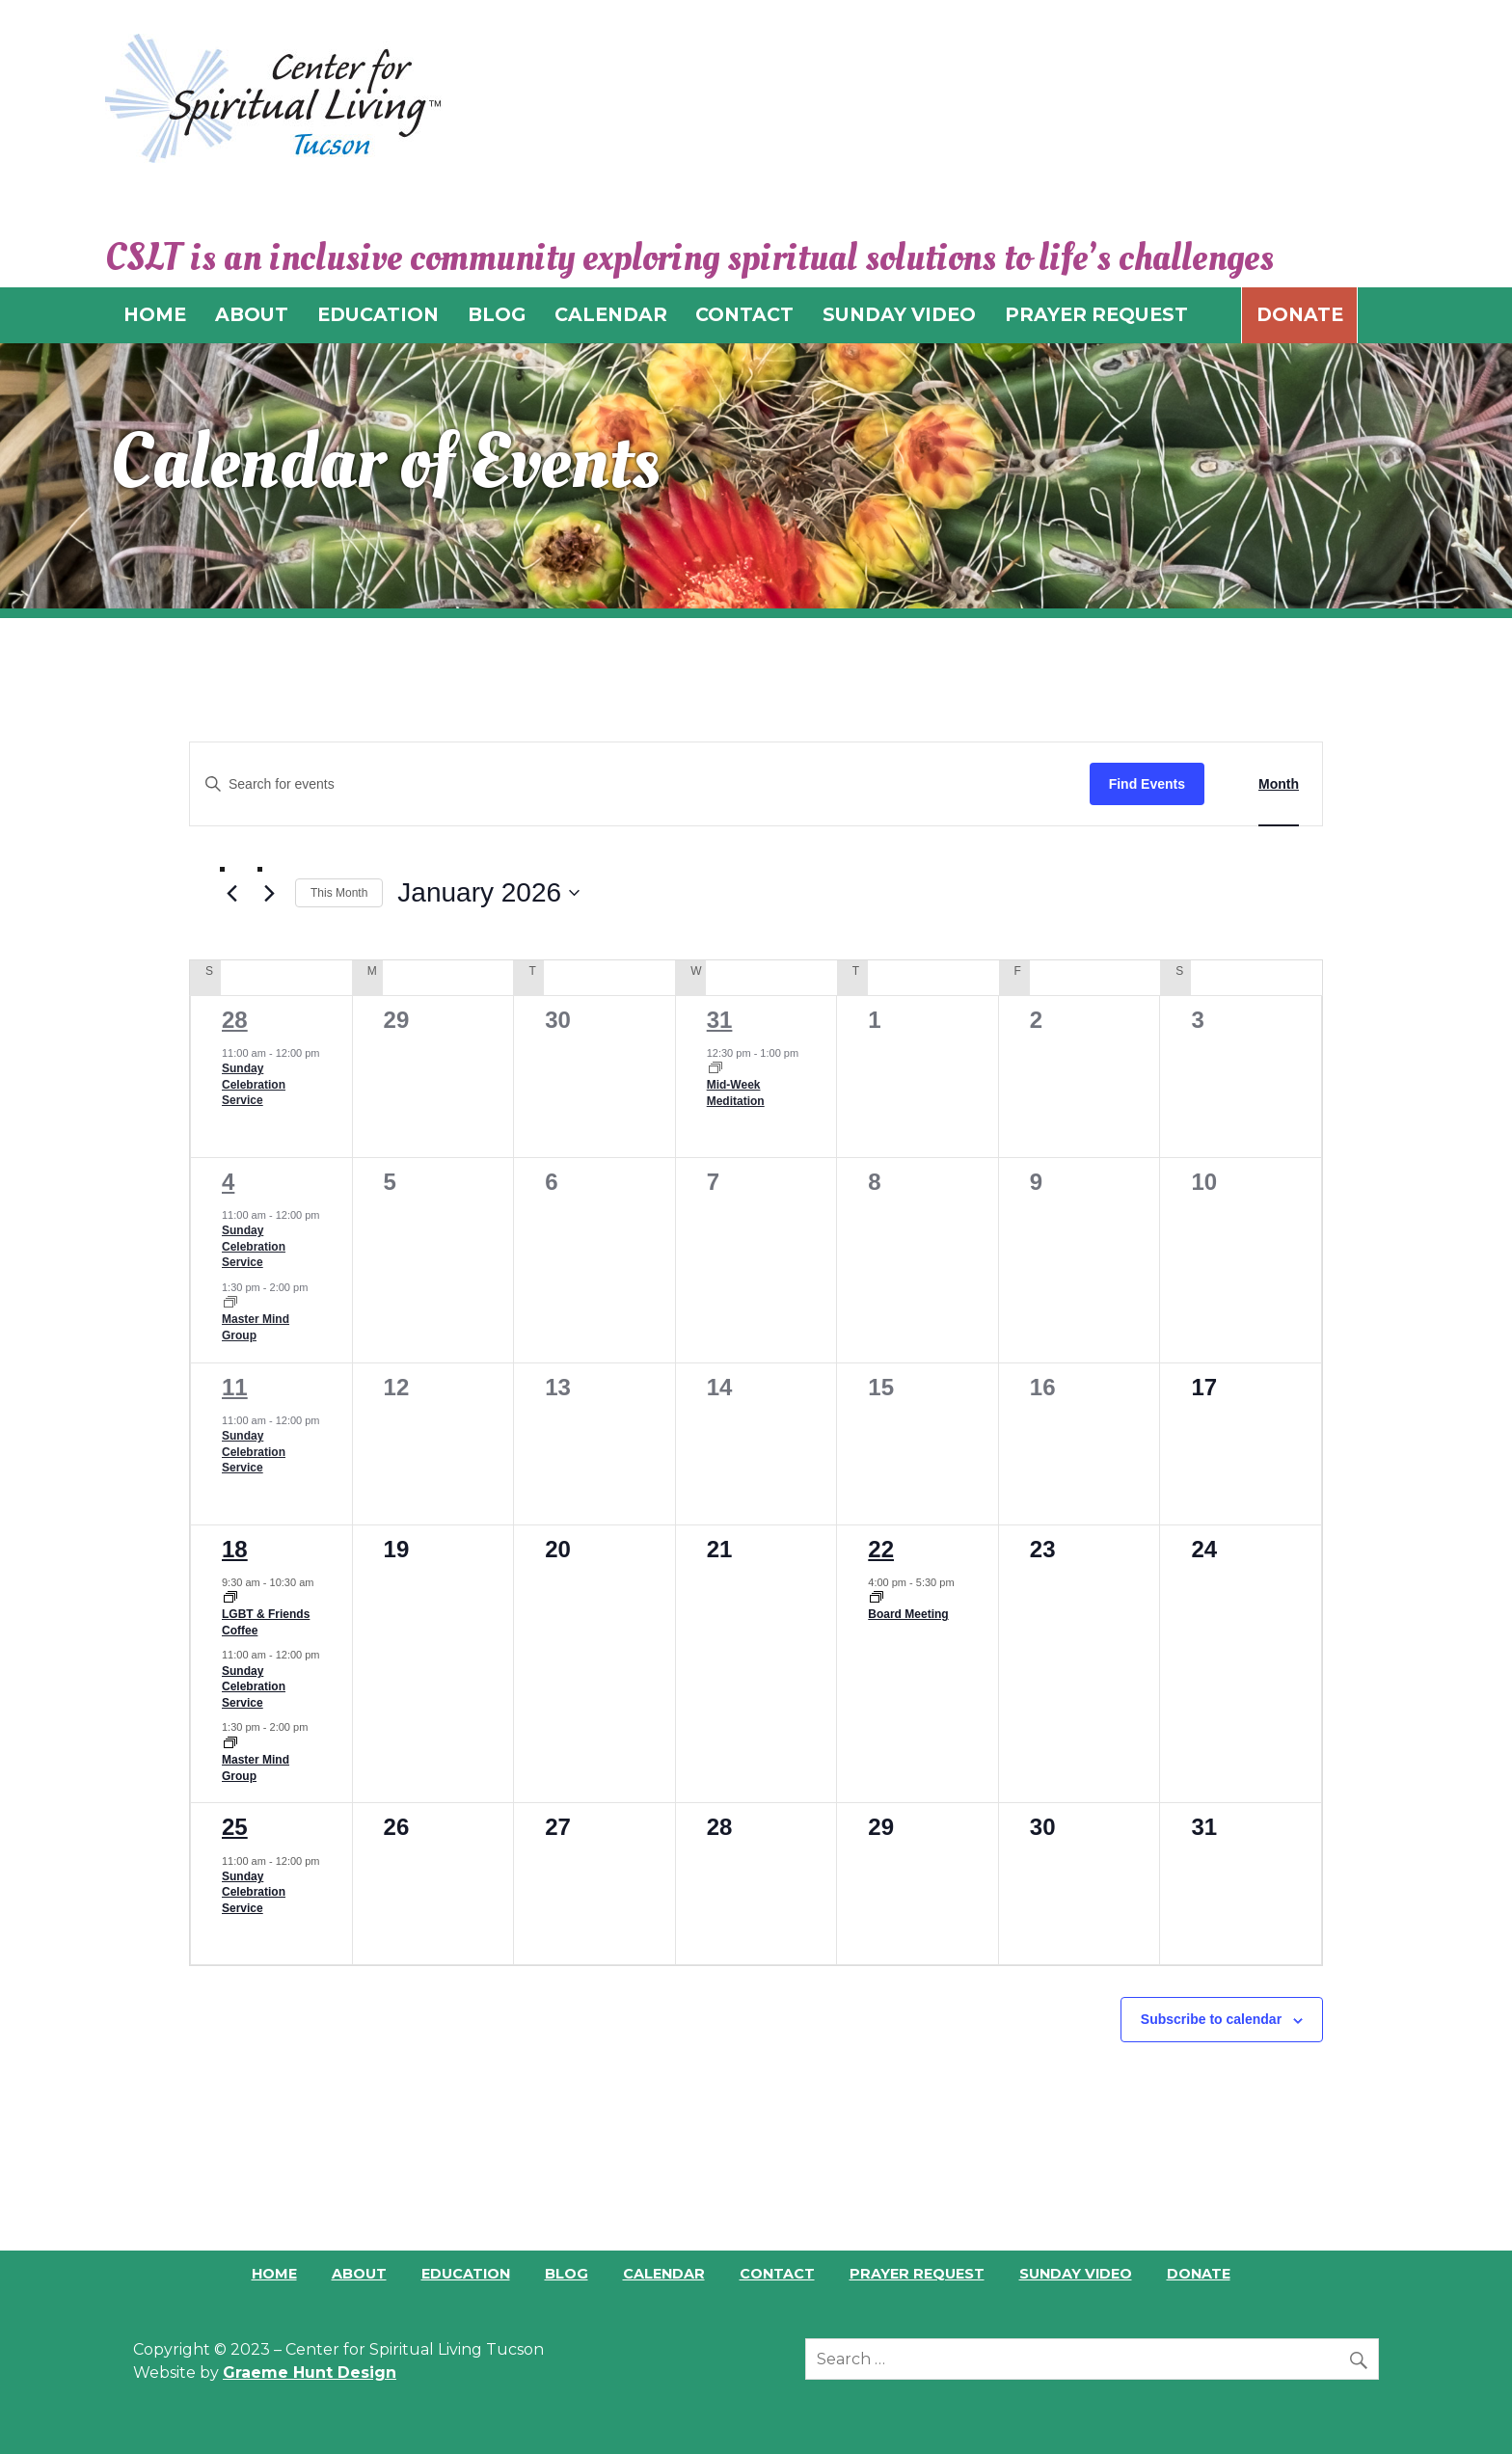 Image resolution: width=1512 pixels, height=2454 pixels. I want to click on [region], so click(756, 475).